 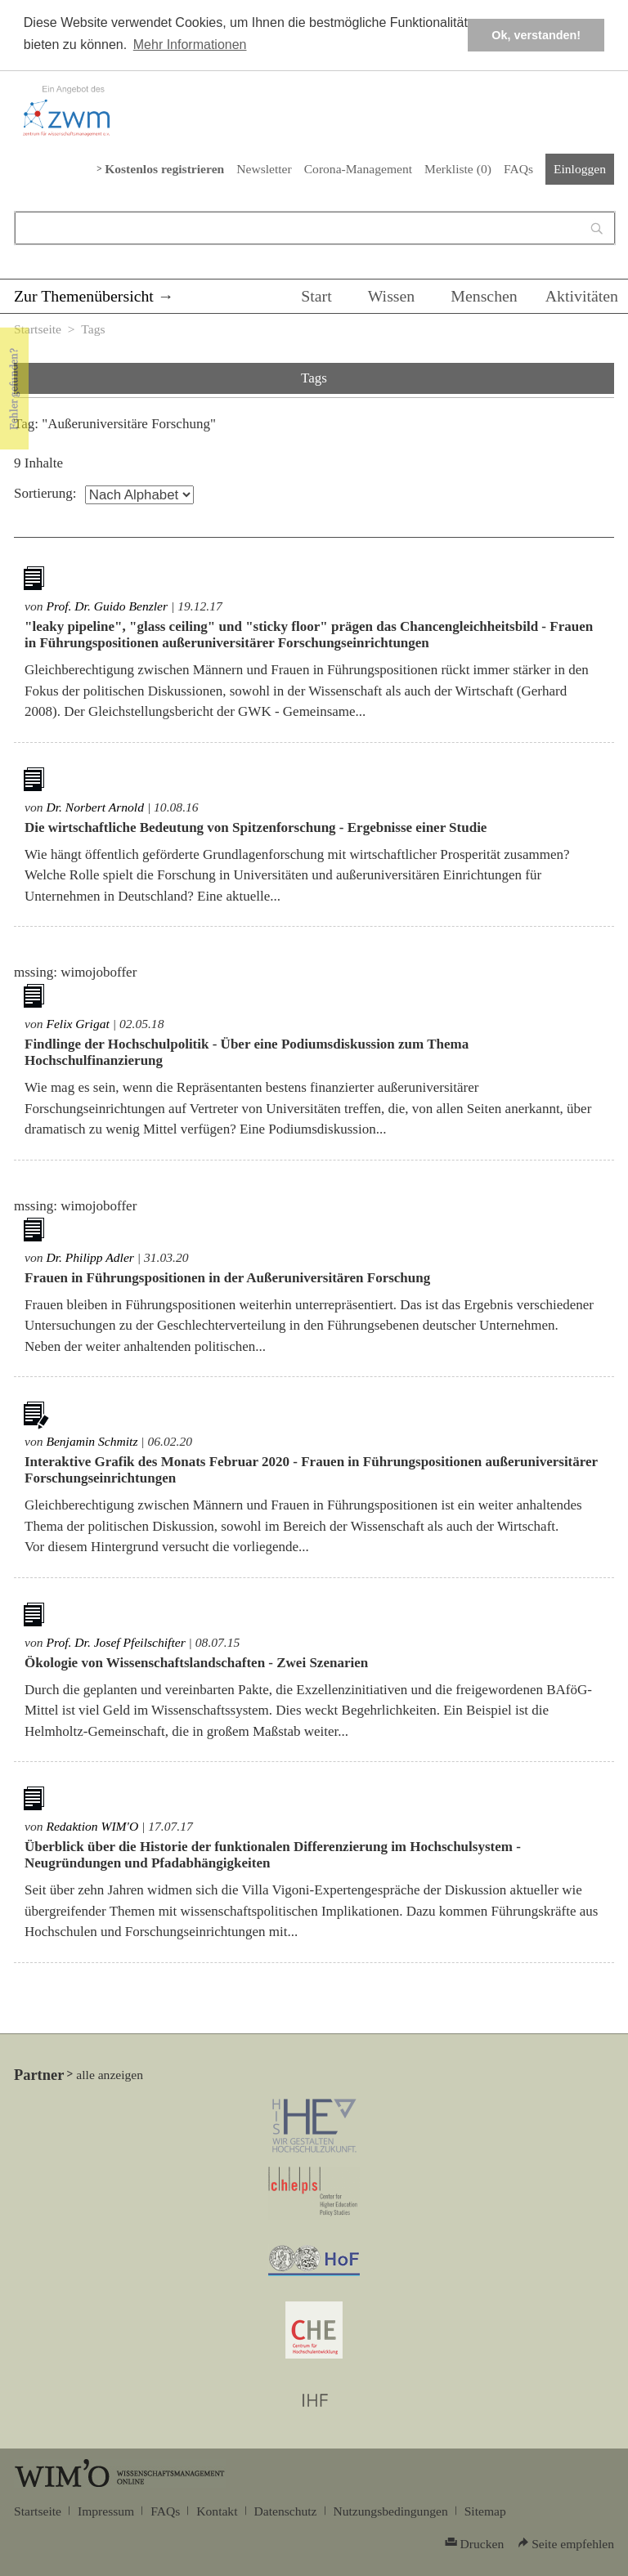 I want to click on Menschen, so click(x=484, y=296).